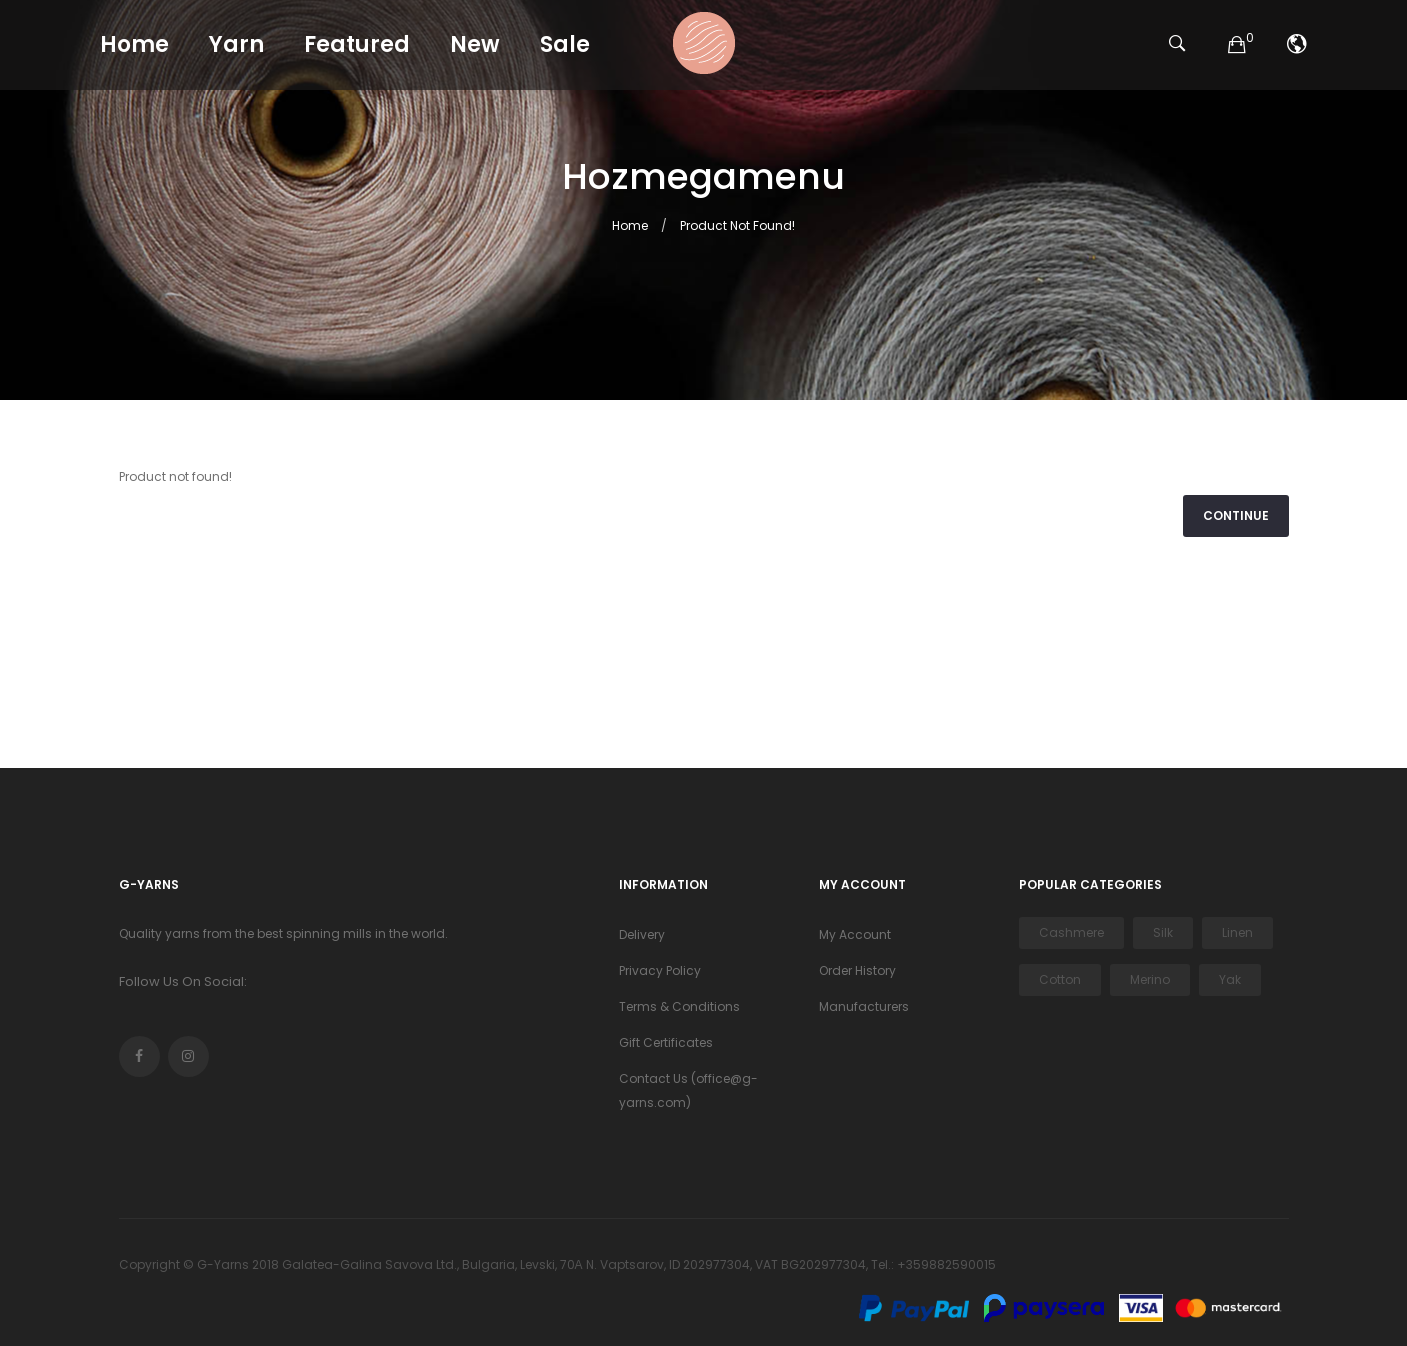  What do you see at coordinates (1163, 932) in the screenshot?
I see `Silk` at bounding box center [1163, 932].